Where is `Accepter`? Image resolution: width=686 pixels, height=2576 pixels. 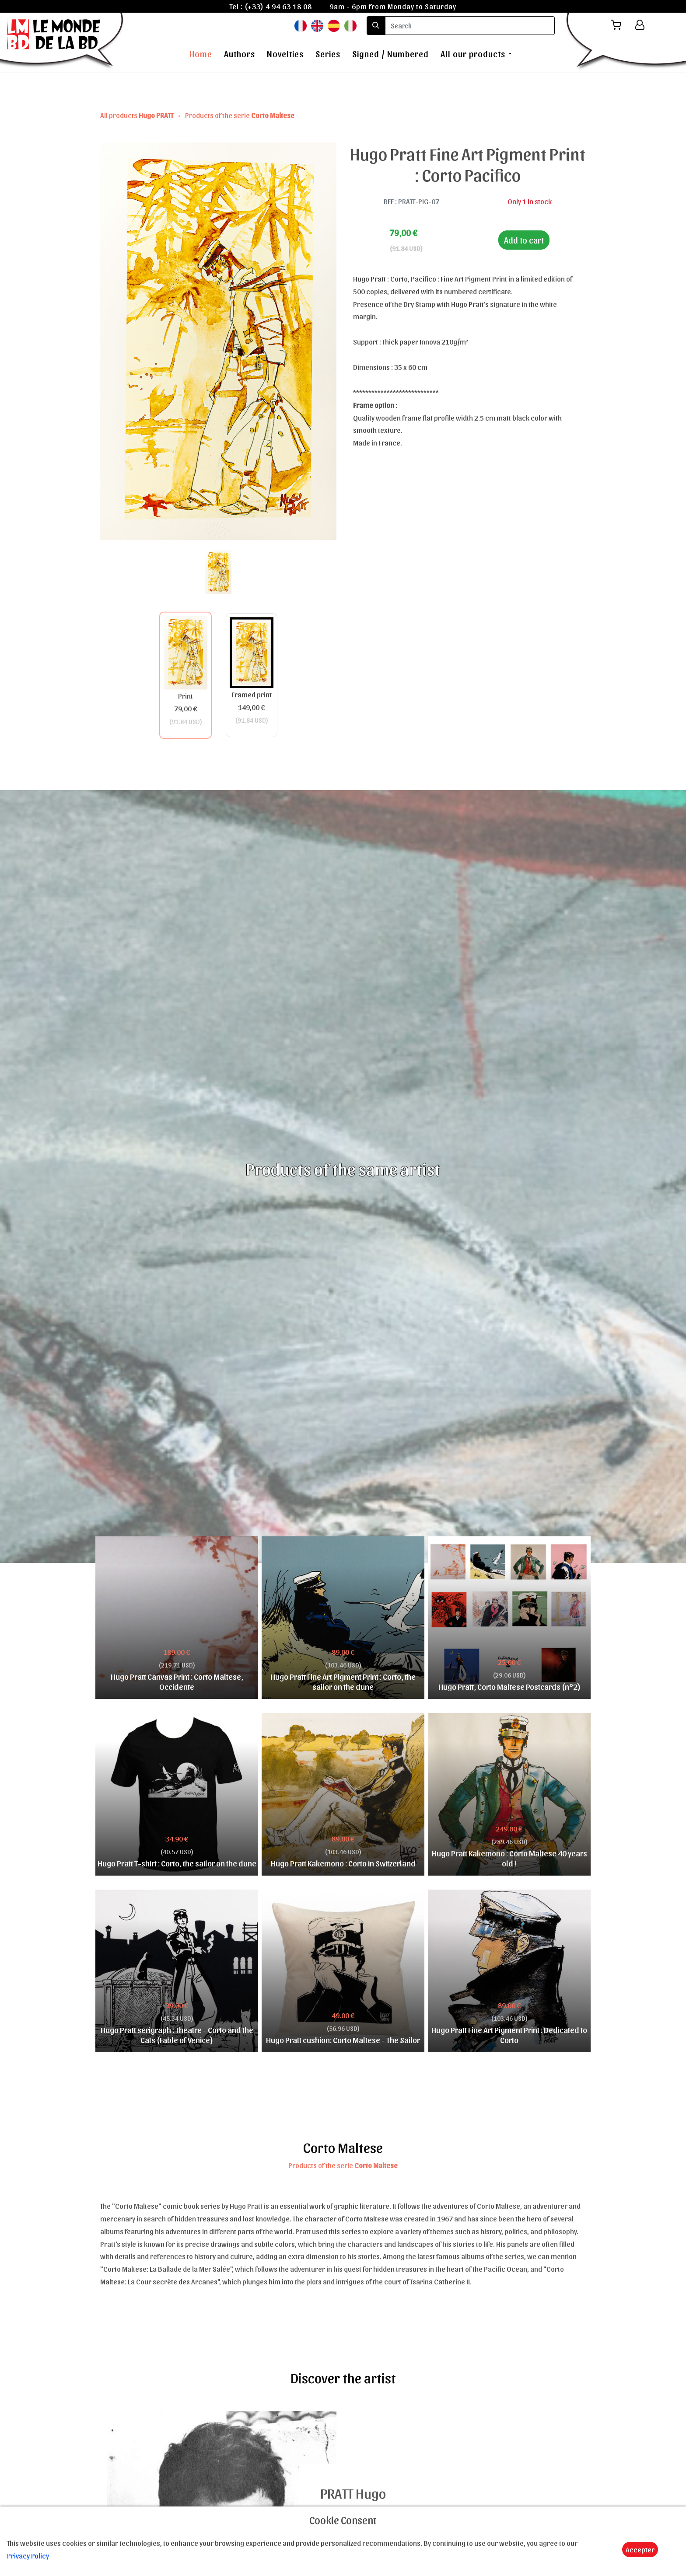
Accepter is located at coordinates (640, 2549).